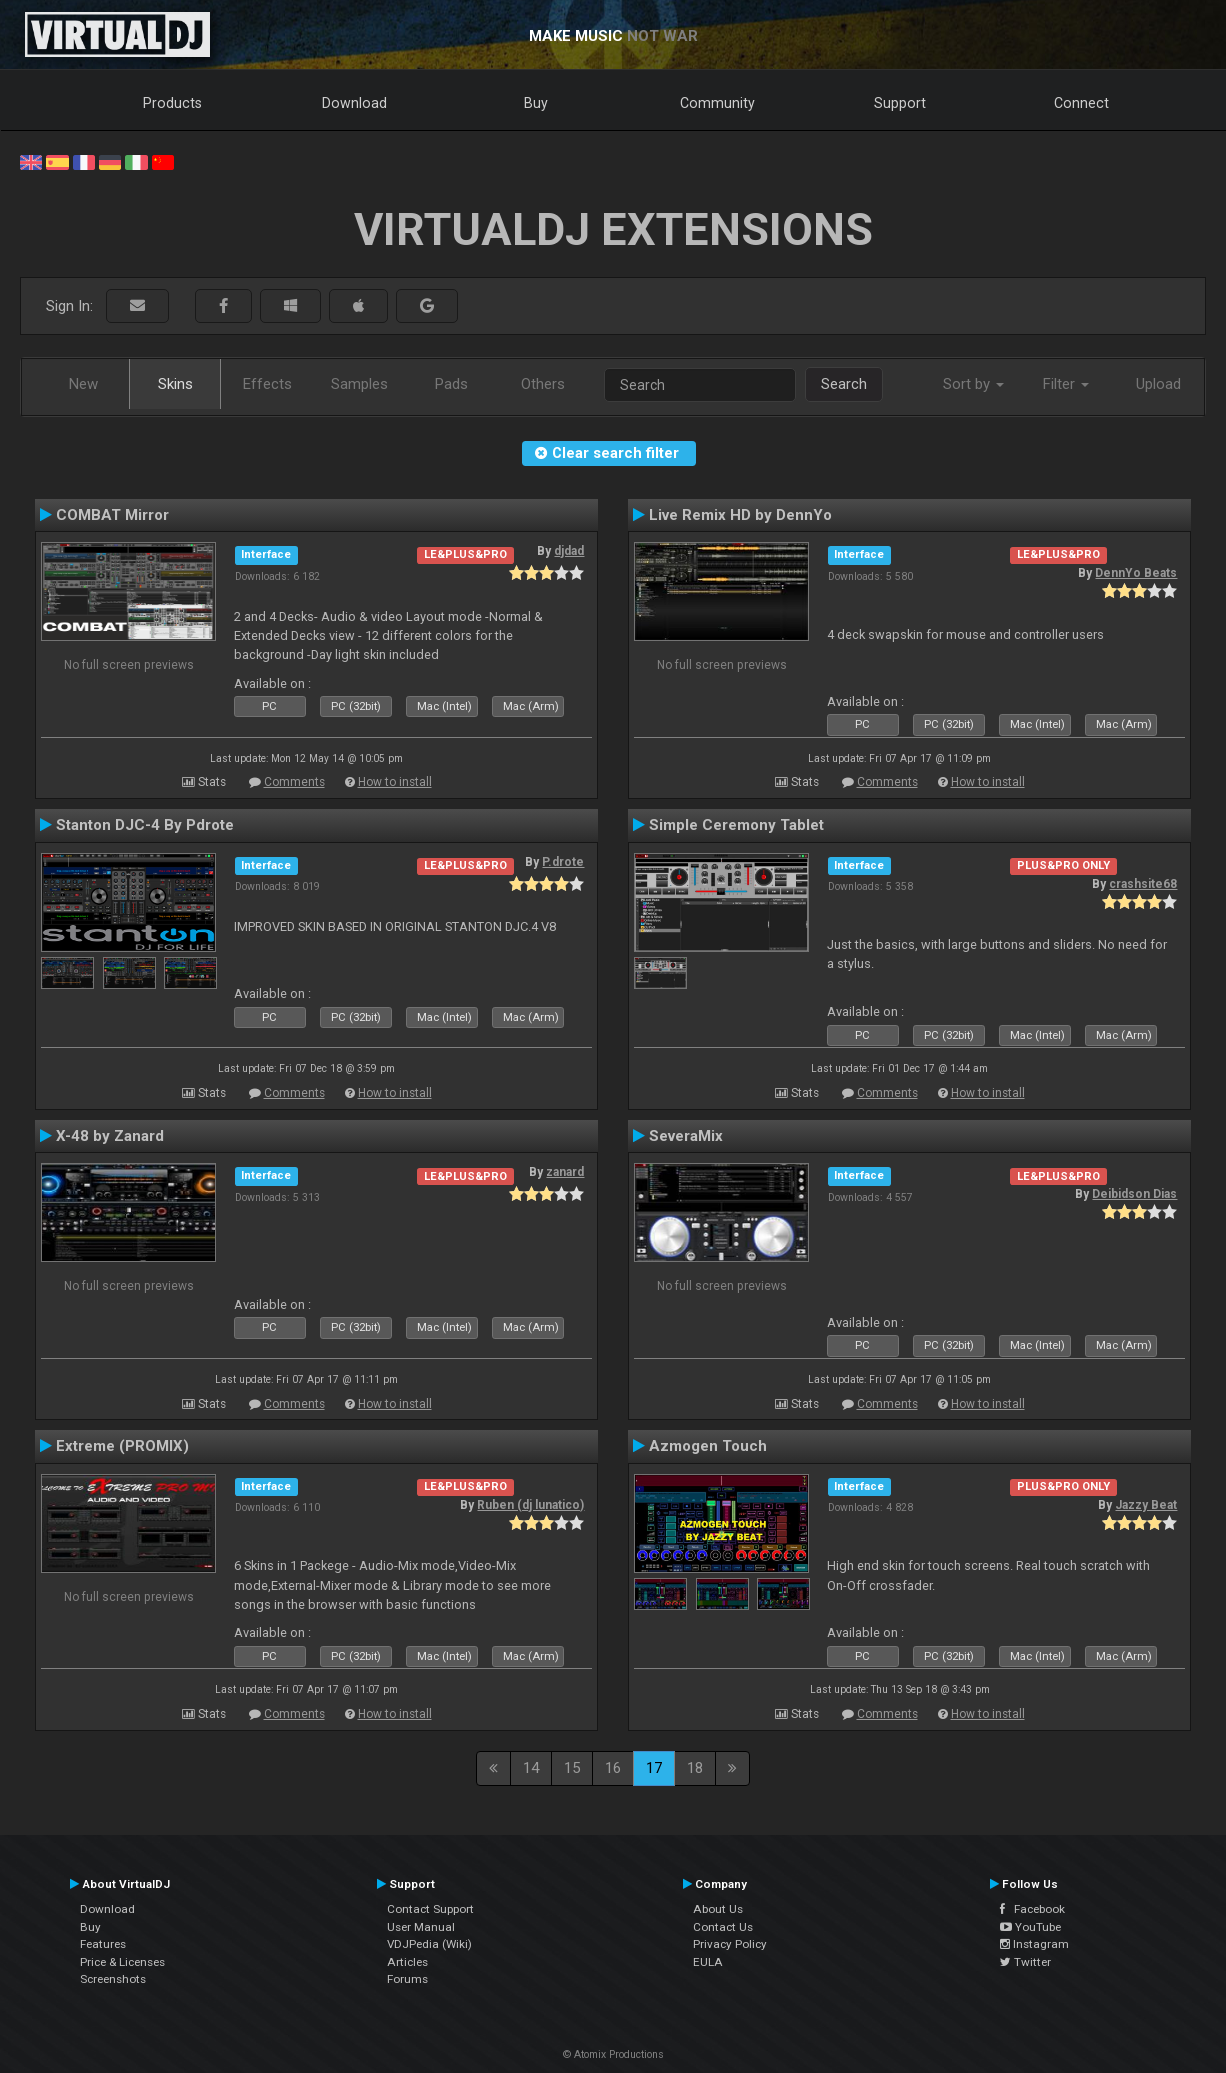 This screenshot has height=2073, width=1226. Describe the element at coordinates (708, 1962) in the screenshot. I see `EULA` at that location.